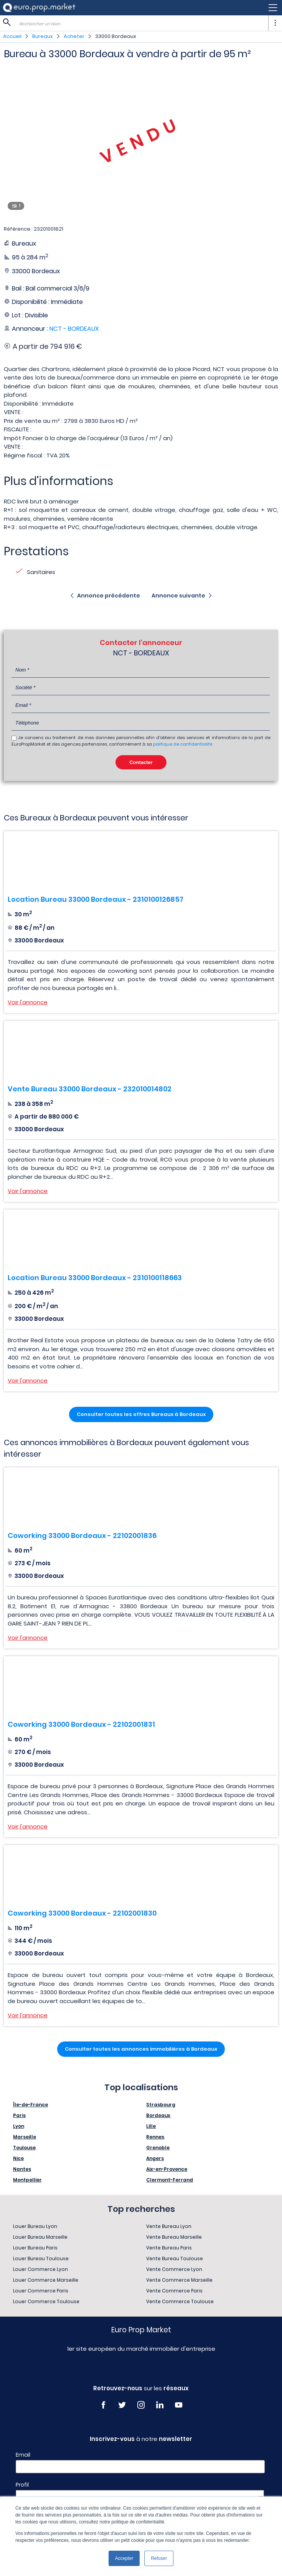 This screenshot has width=282, height=2576. What do you see at coordinates (141, 1414) in the screenshot?
I see `Consulter toutes les offres Bureaux à Bordeaux` at bounding box center [141, 1414].